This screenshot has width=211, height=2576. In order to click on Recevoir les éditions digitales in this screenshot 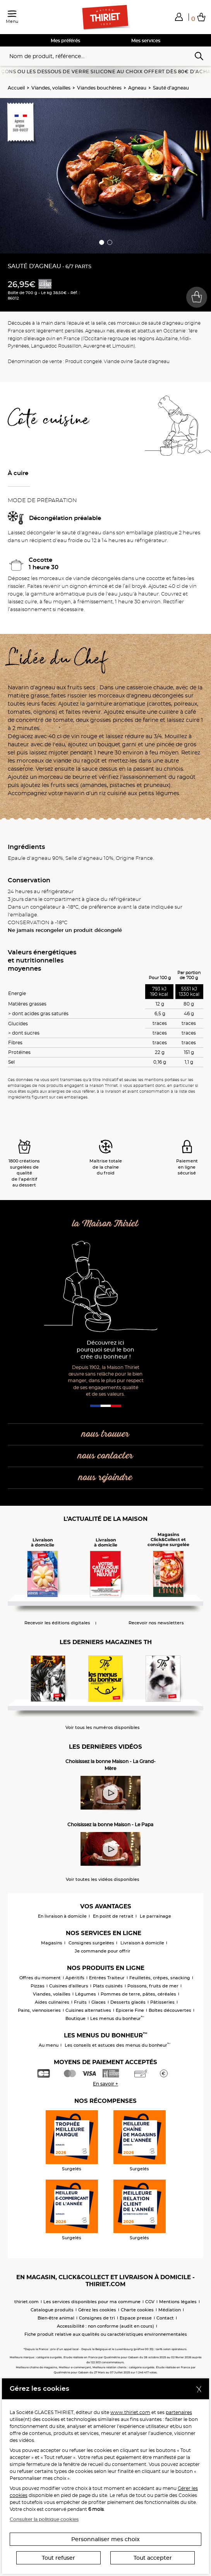, I will do `click(57, 1623)`.